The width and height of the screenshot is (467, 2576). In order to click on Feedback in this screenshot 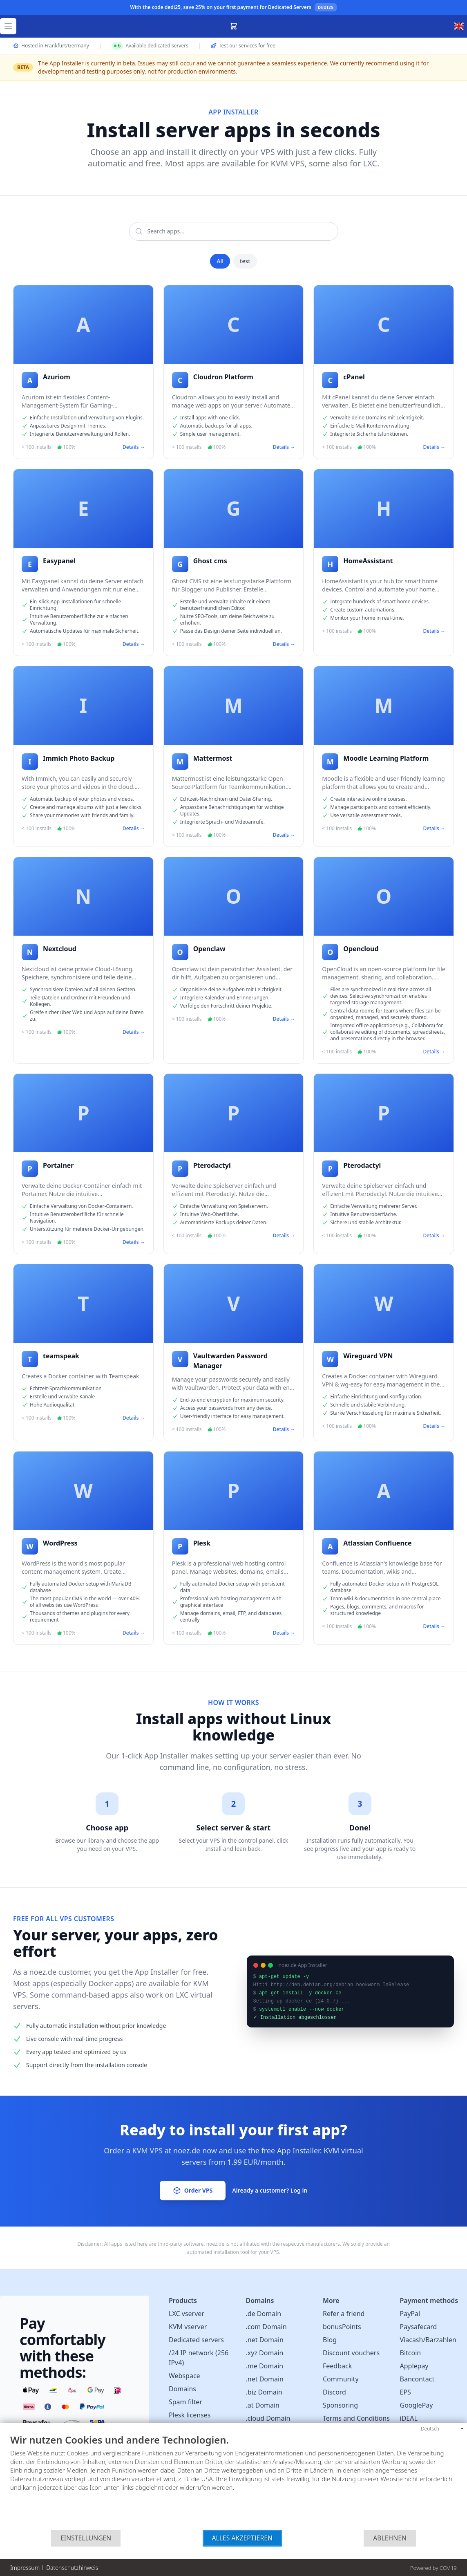, I will do `click(337, 2365)`.